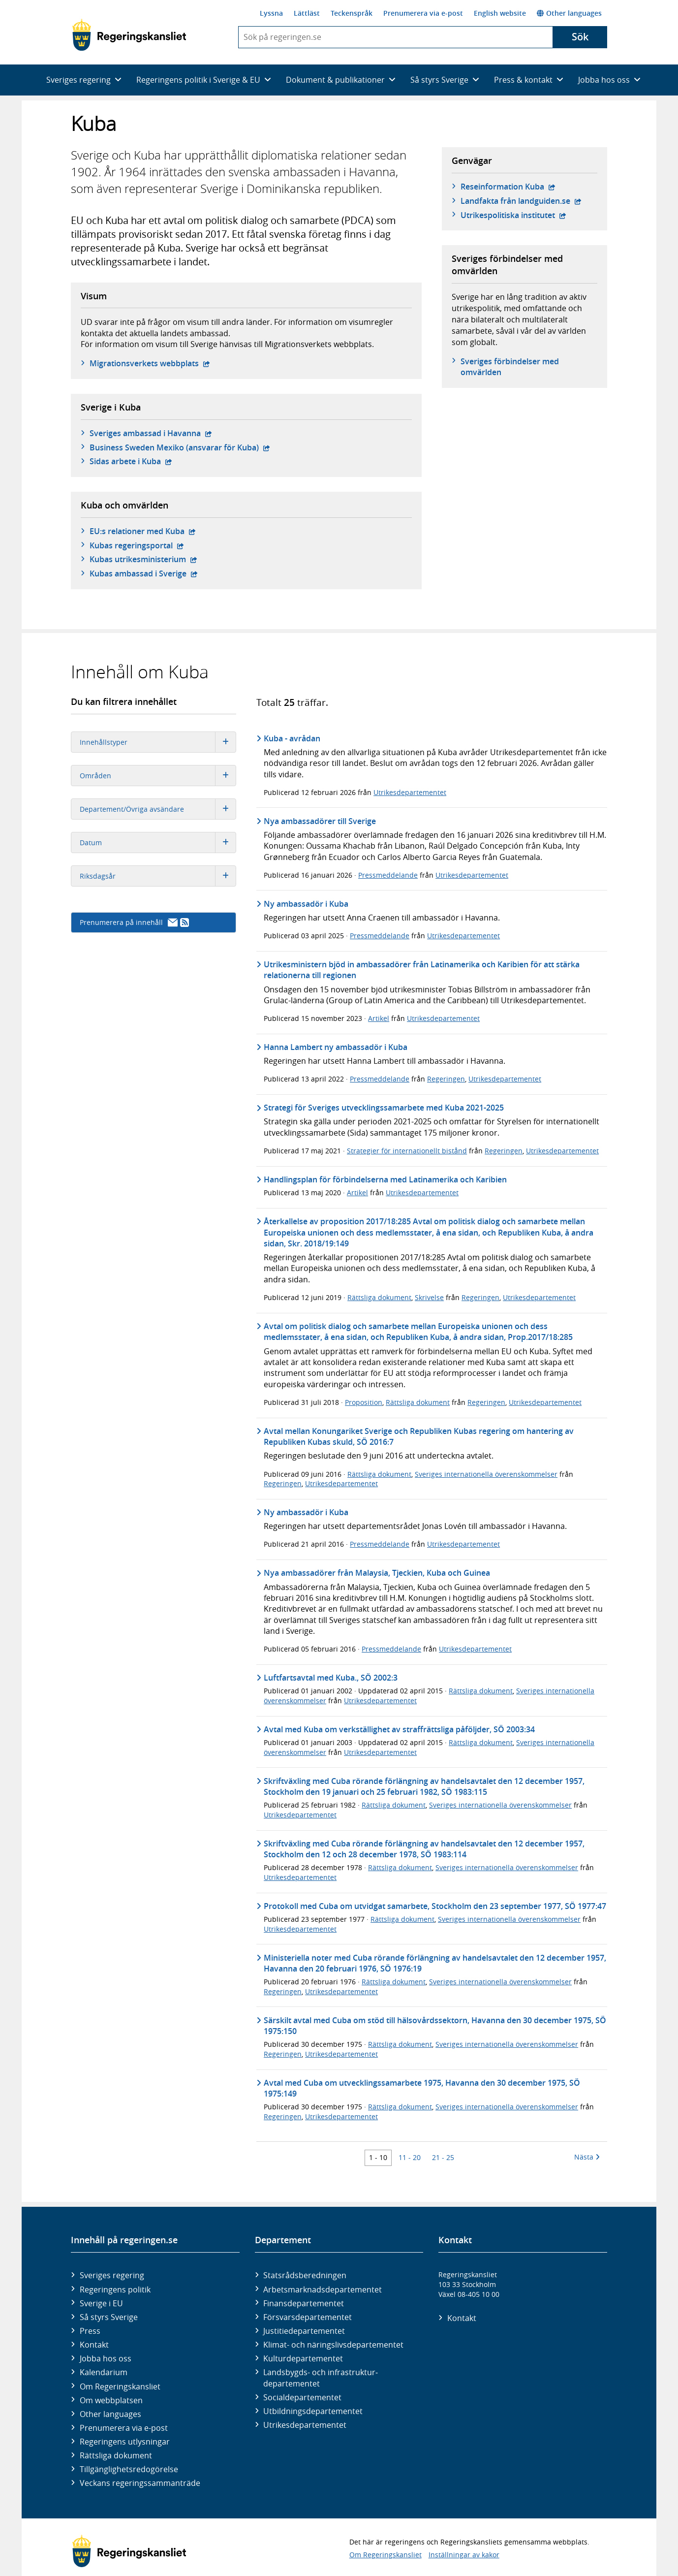 The image size is (678, 2576). I want to click on Utrikes­departementet, so click(304, 2424).